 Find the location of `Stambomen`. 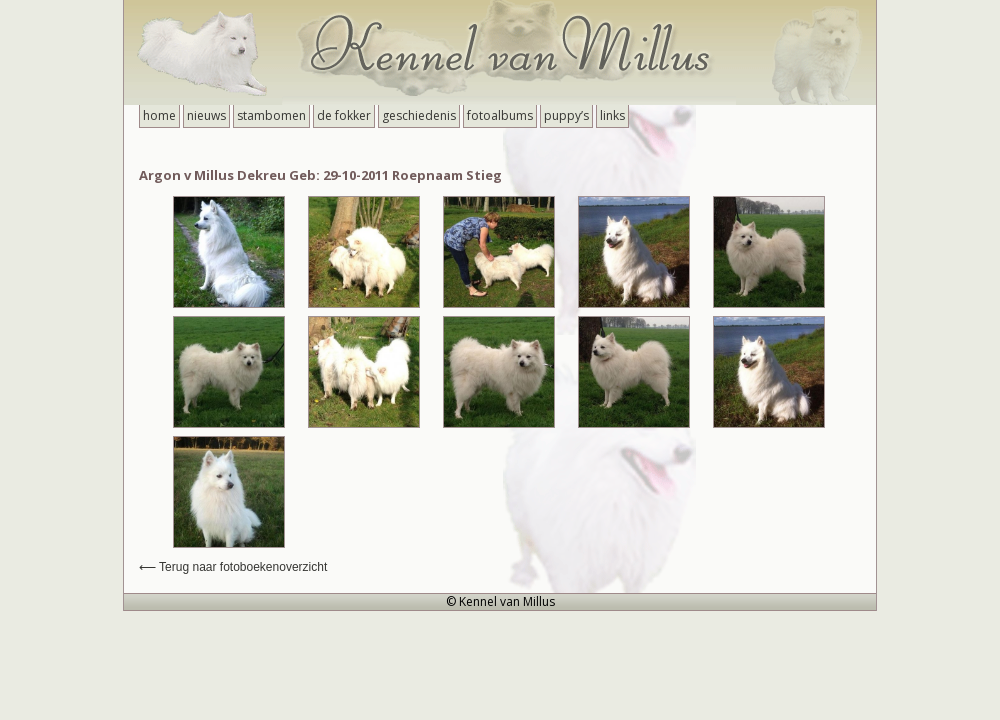

Stambomen is located at coordinates (271, 115).